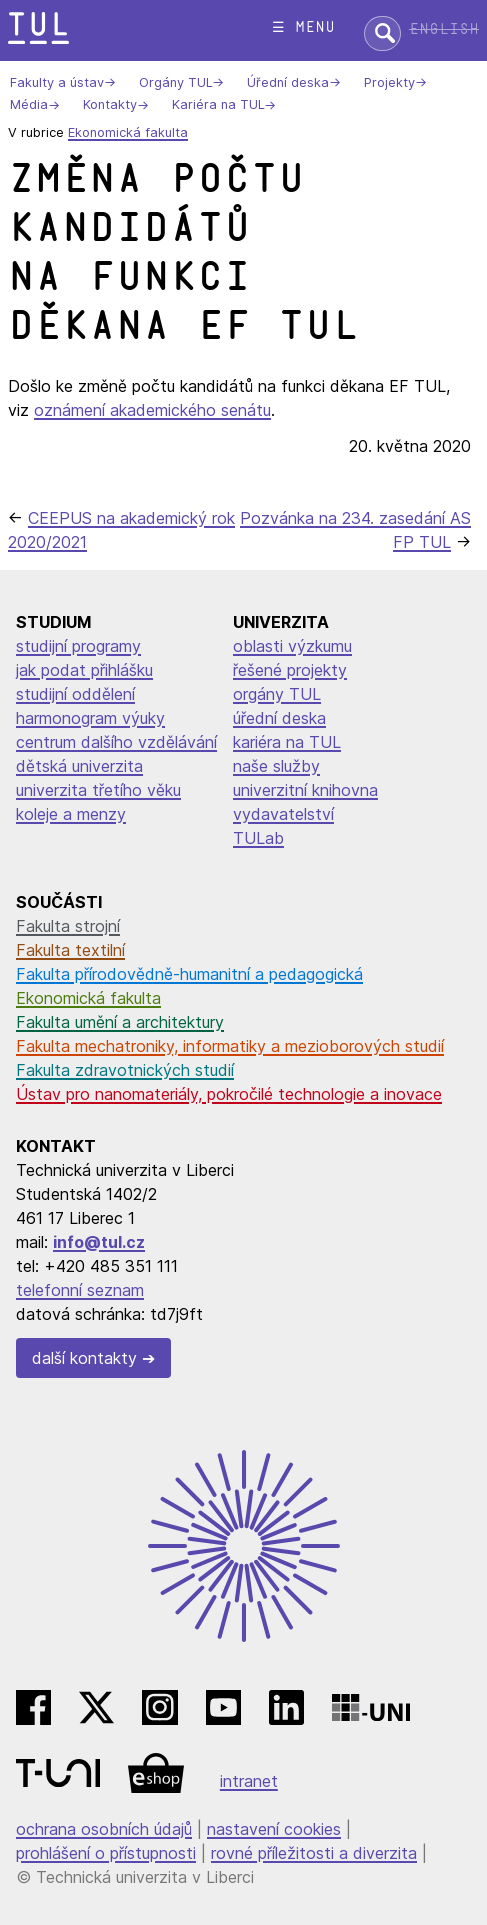 The image size is (487, 1925). I want to click on Projekty, so click(389, 82).